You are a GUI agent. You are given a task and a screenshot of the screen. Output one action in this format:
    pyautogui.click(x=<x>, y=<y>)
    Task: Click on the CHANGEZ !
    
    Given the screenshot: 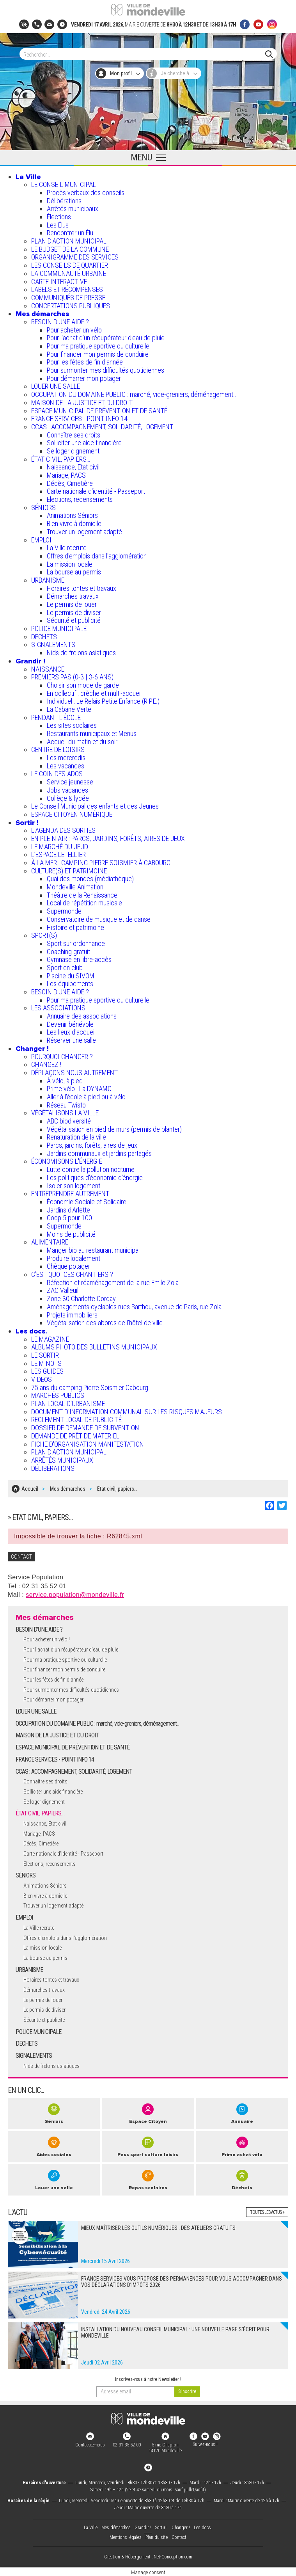 What is the action you would take?
    pyautogui.click(x=46, y=1064)
    